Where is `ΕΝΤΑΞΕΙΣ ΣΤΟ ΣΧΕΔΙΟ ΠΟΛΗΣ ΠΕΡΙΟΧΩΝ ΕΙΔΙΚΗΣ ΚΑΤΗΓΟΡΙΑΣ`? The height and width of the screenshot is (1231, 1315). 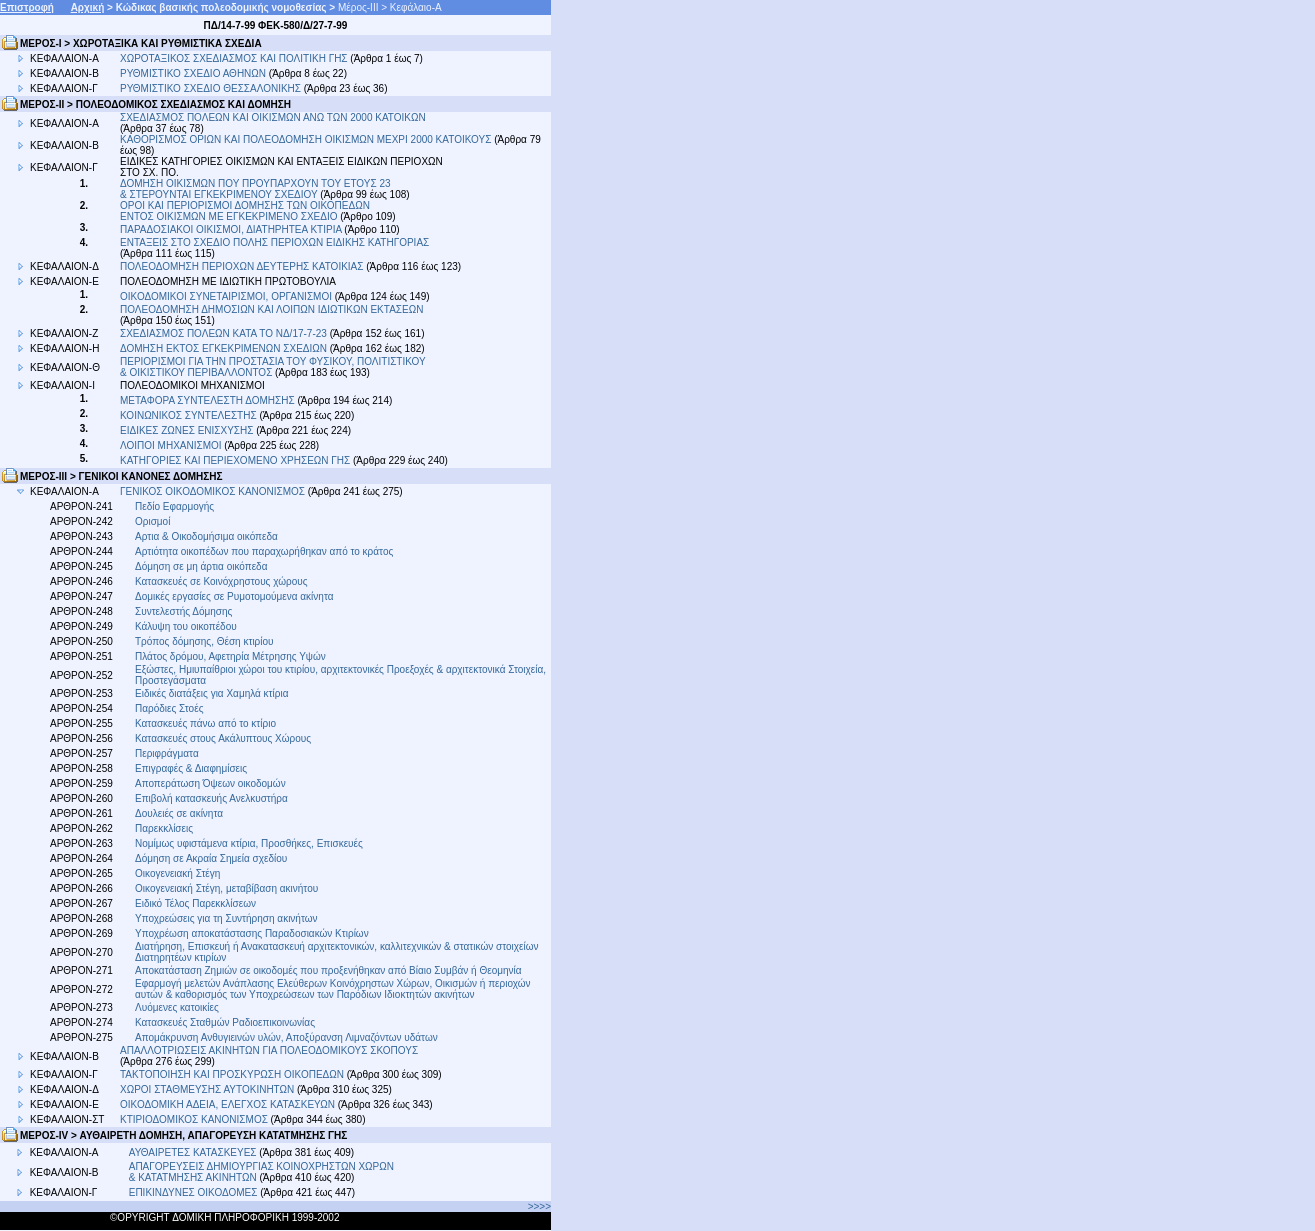
ΕΝΤΑΞΕΙΣ ΣΤΟ ΣΧΕΔΙΟ ΠΟΛΗΣ ΠΕΡΙΟΧΩΝ ΕΙΔΙΚΗΣ ΚΑΤΗΓΟΡΙΑΣ is located at coordinates (274, 242).